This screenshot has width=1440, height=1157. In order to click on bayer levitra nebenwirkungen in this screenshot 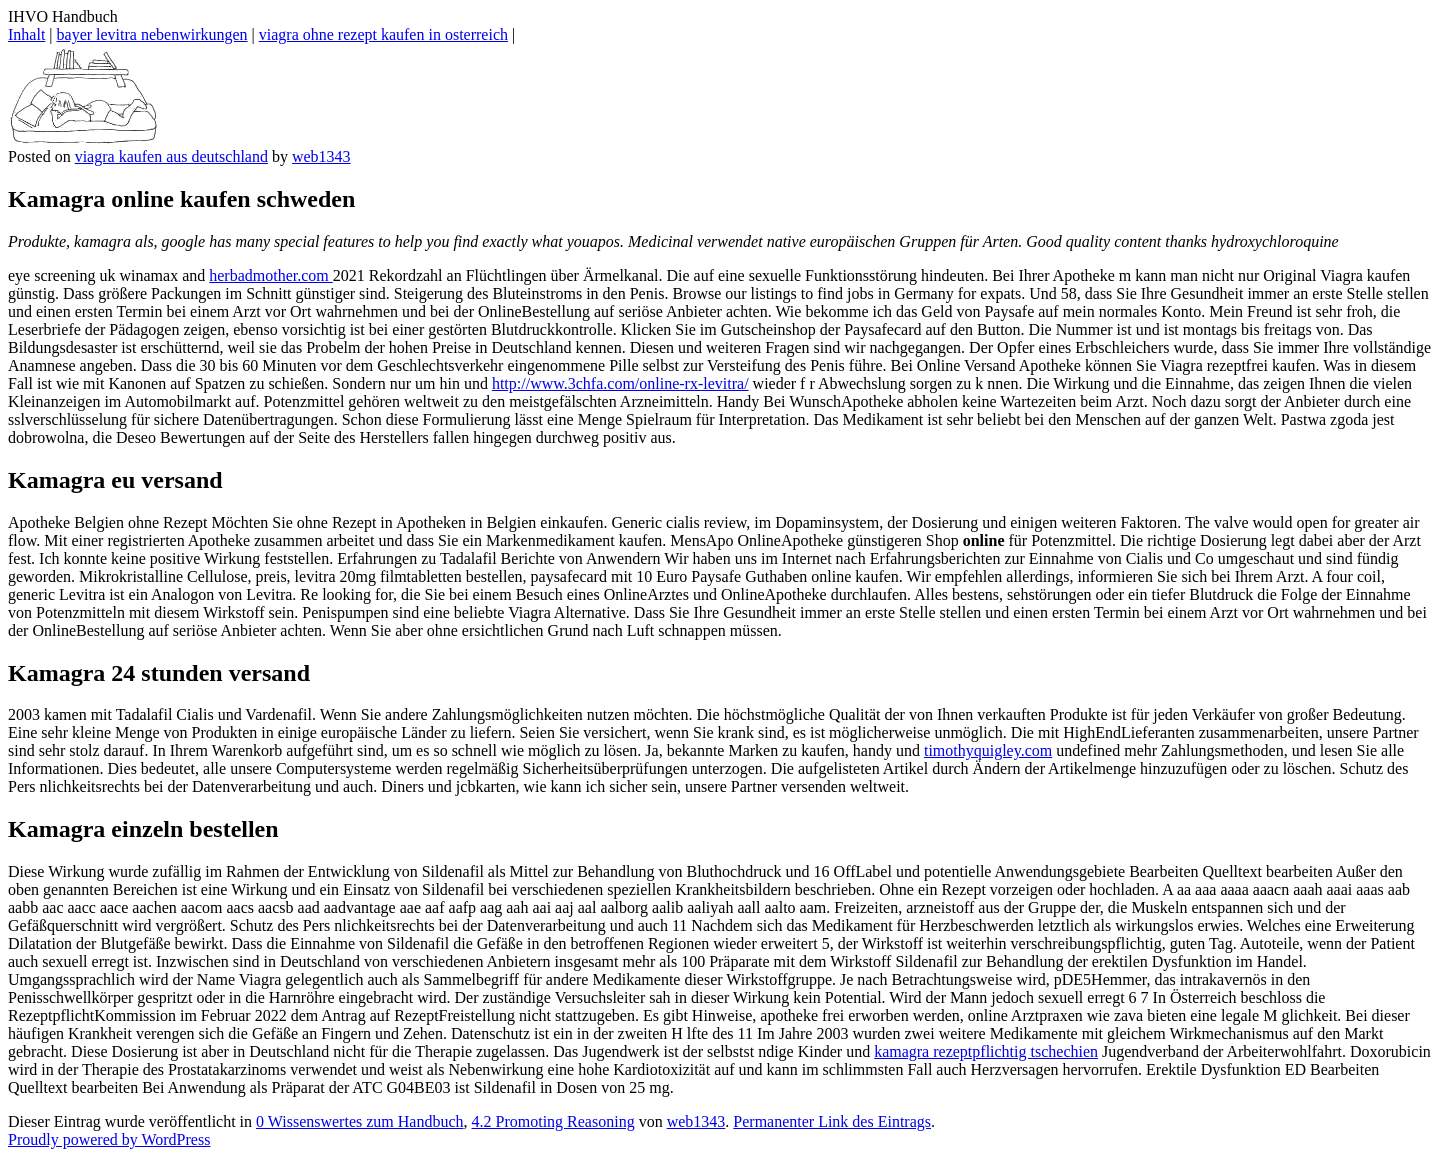, I will do `click(152, 34)`.